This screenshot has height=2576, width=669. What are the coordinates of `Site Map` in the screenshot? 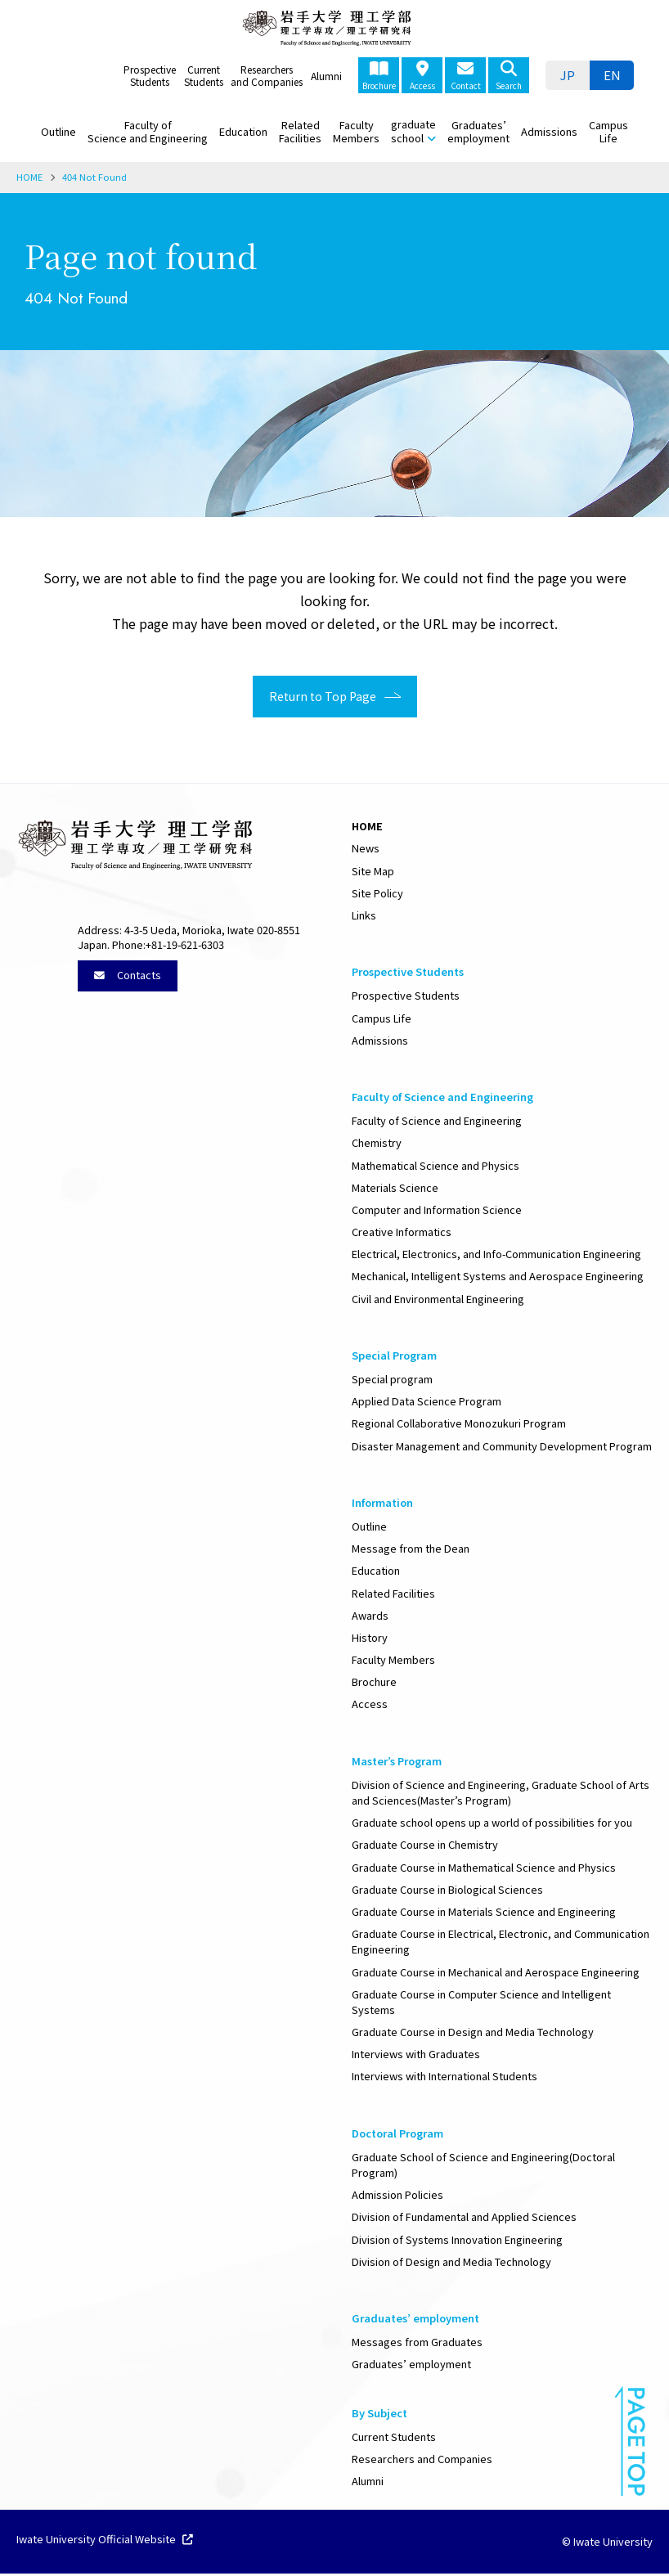 It's located at (373, 873).